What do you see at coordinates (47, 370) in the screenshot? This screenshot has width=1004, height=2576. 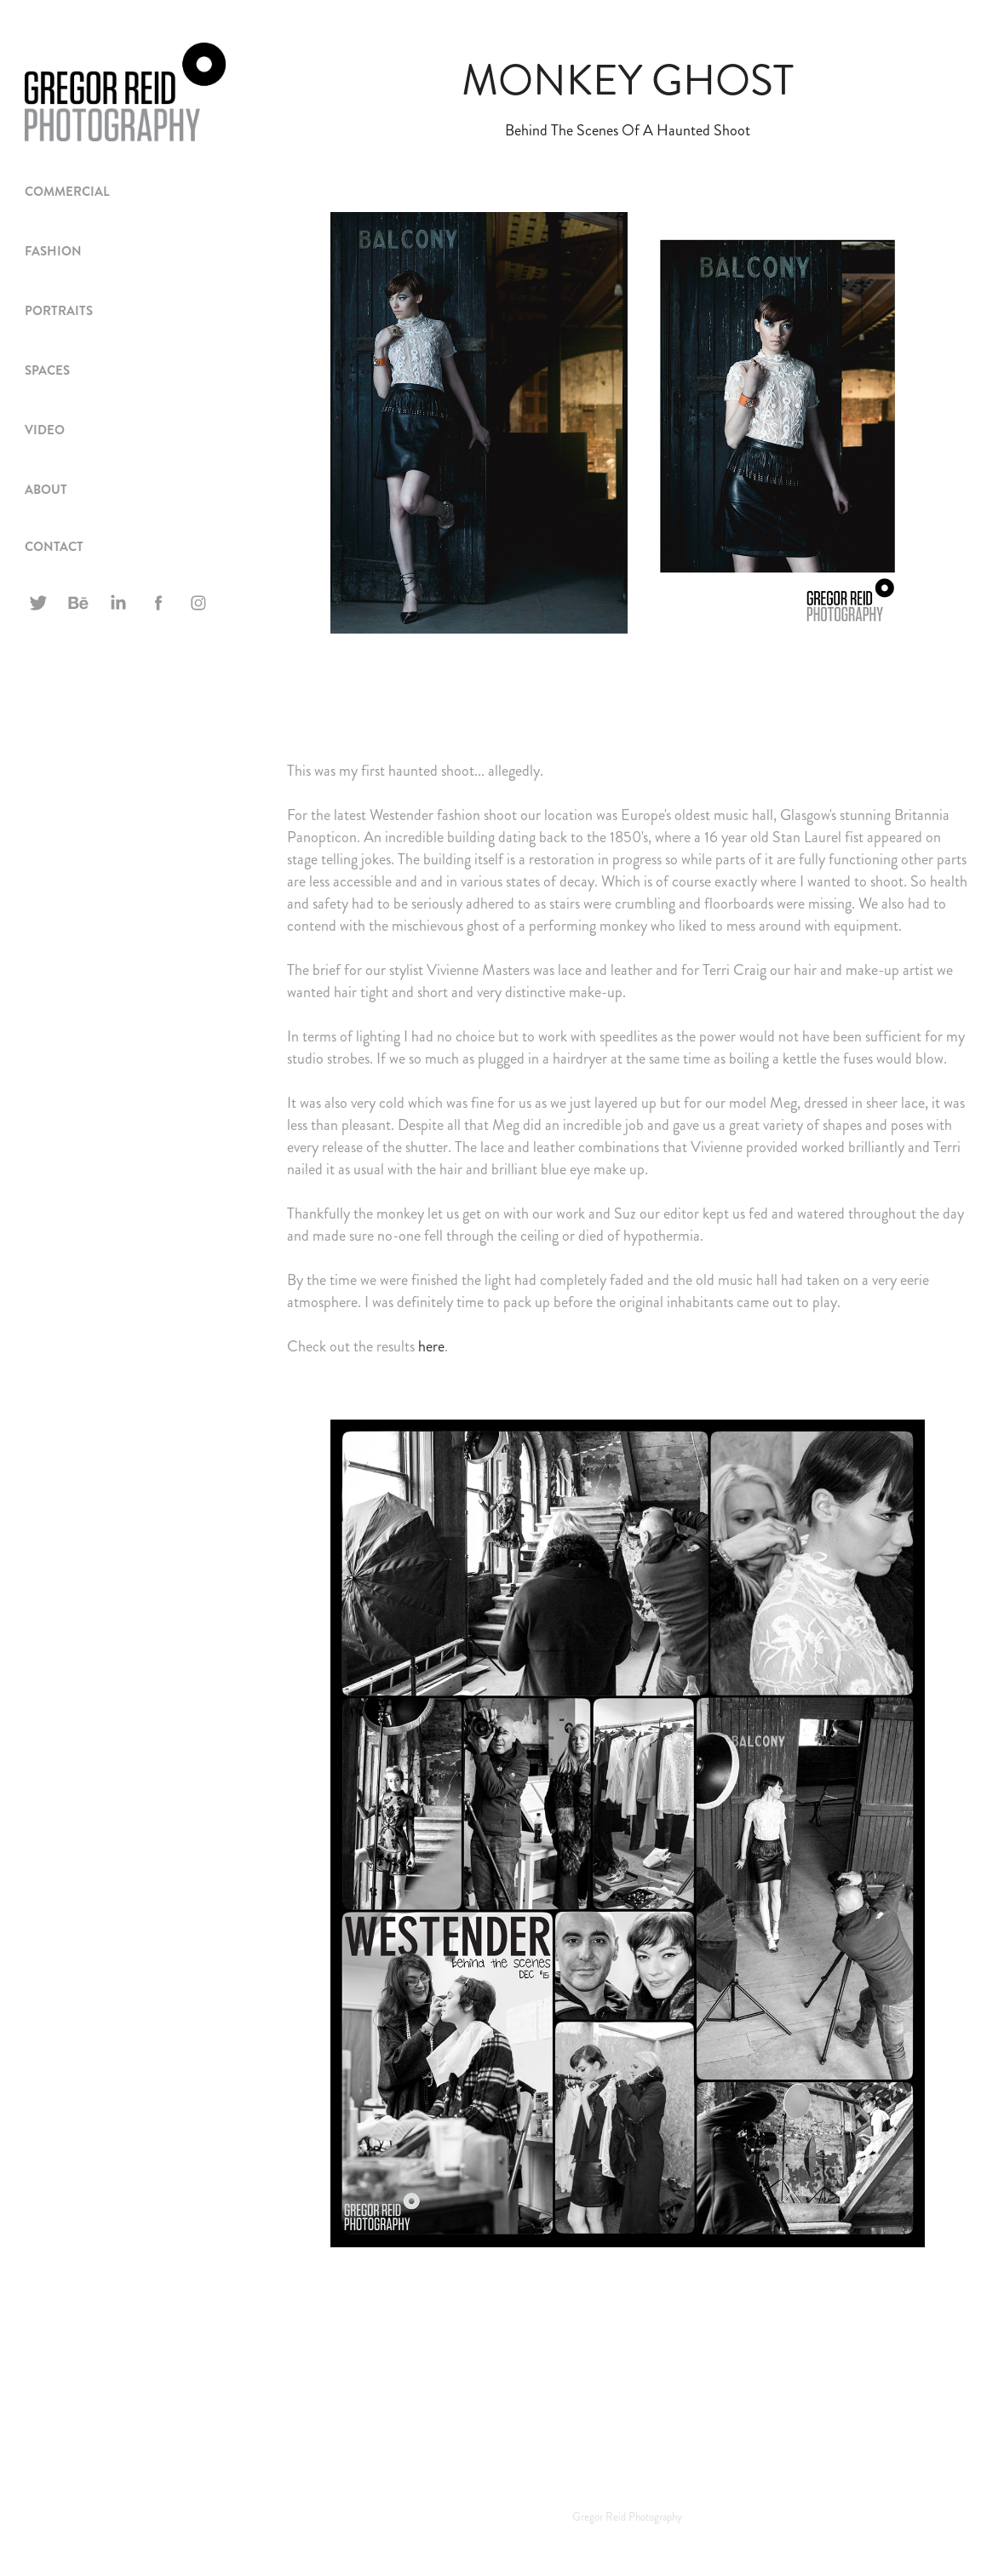 I see `spaces` at bounding box center [47, 370].